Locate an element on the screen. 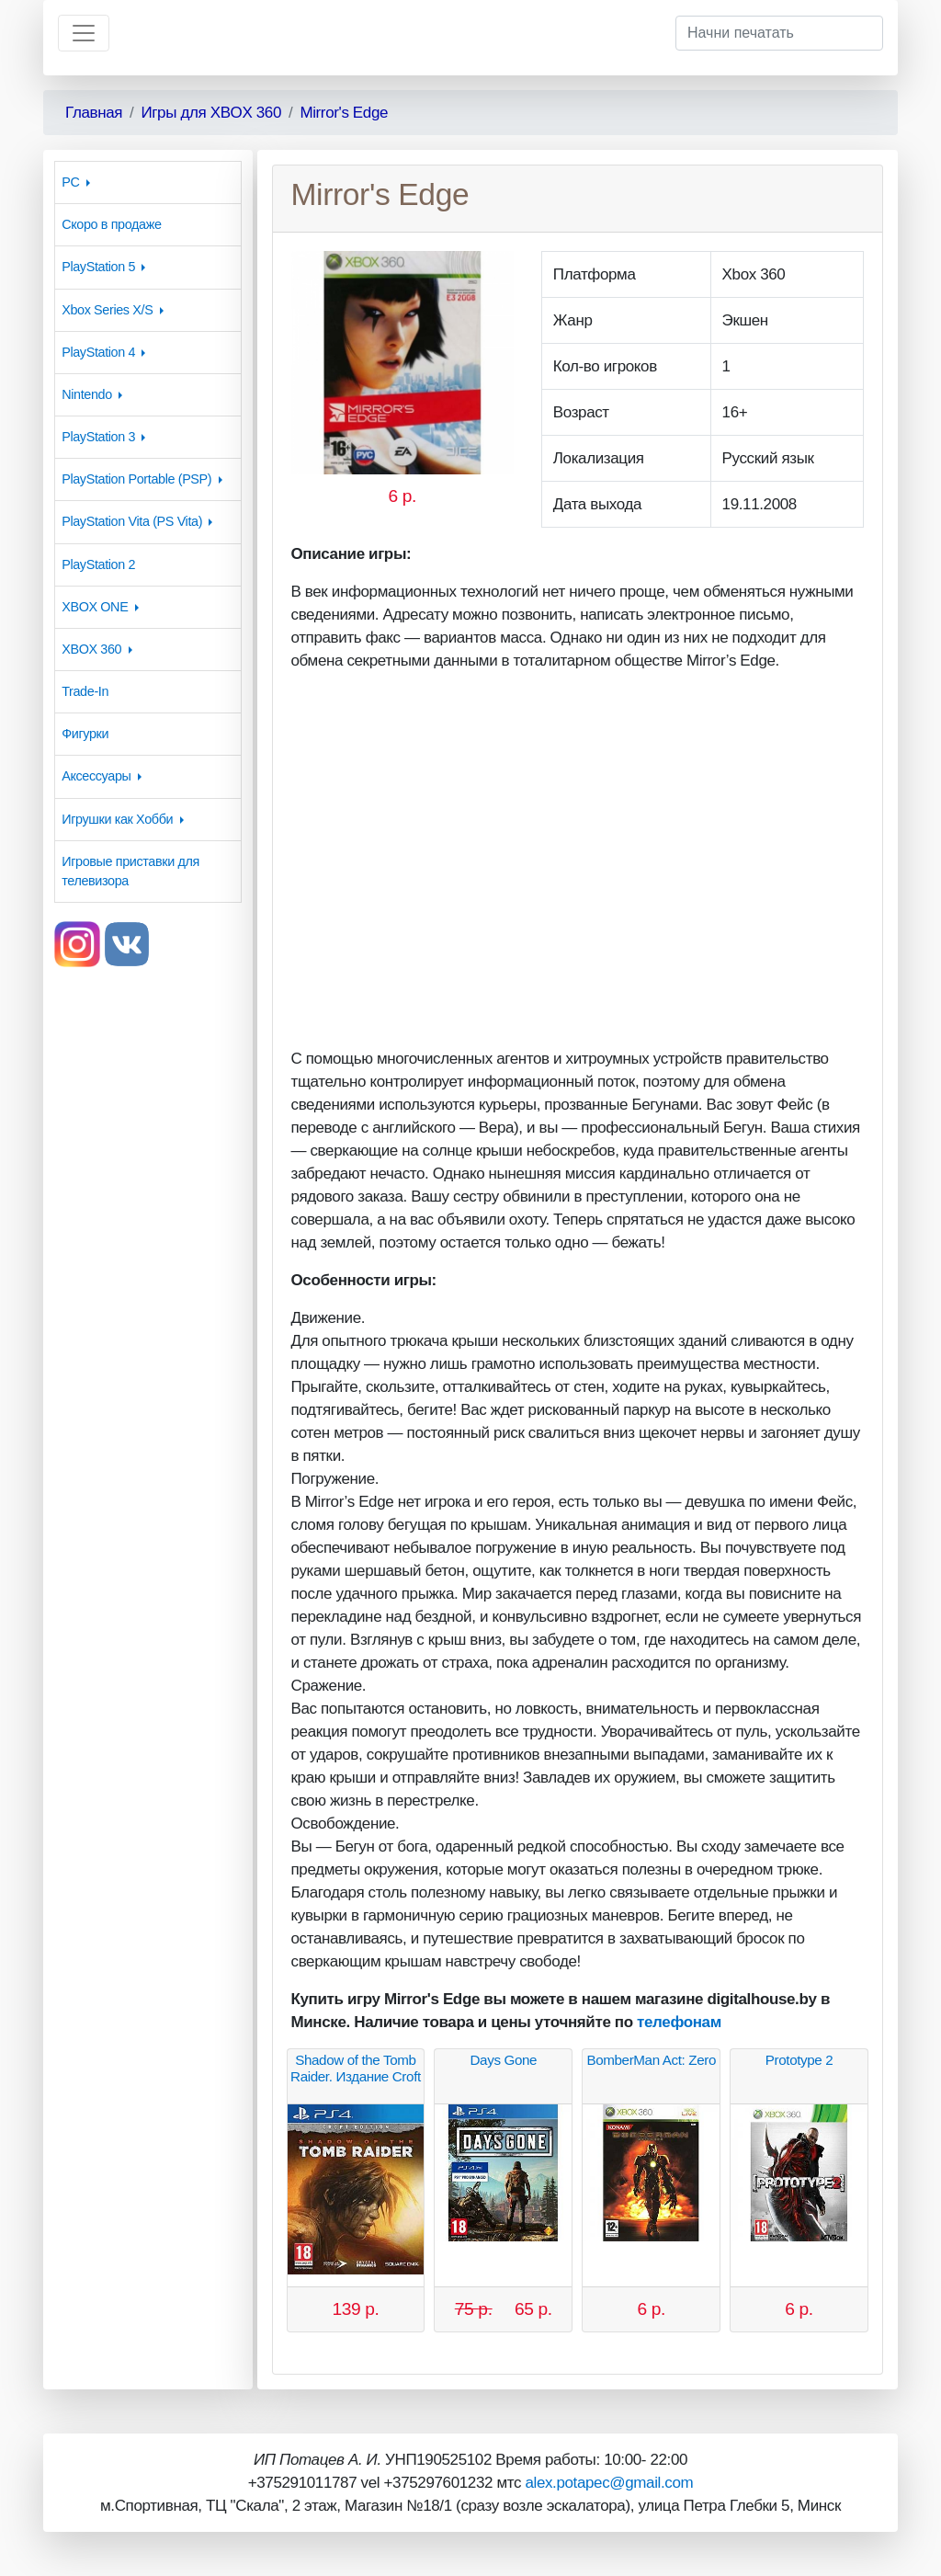  PlayStation Vita (PS Vita) is located at coordinates (132, 521).